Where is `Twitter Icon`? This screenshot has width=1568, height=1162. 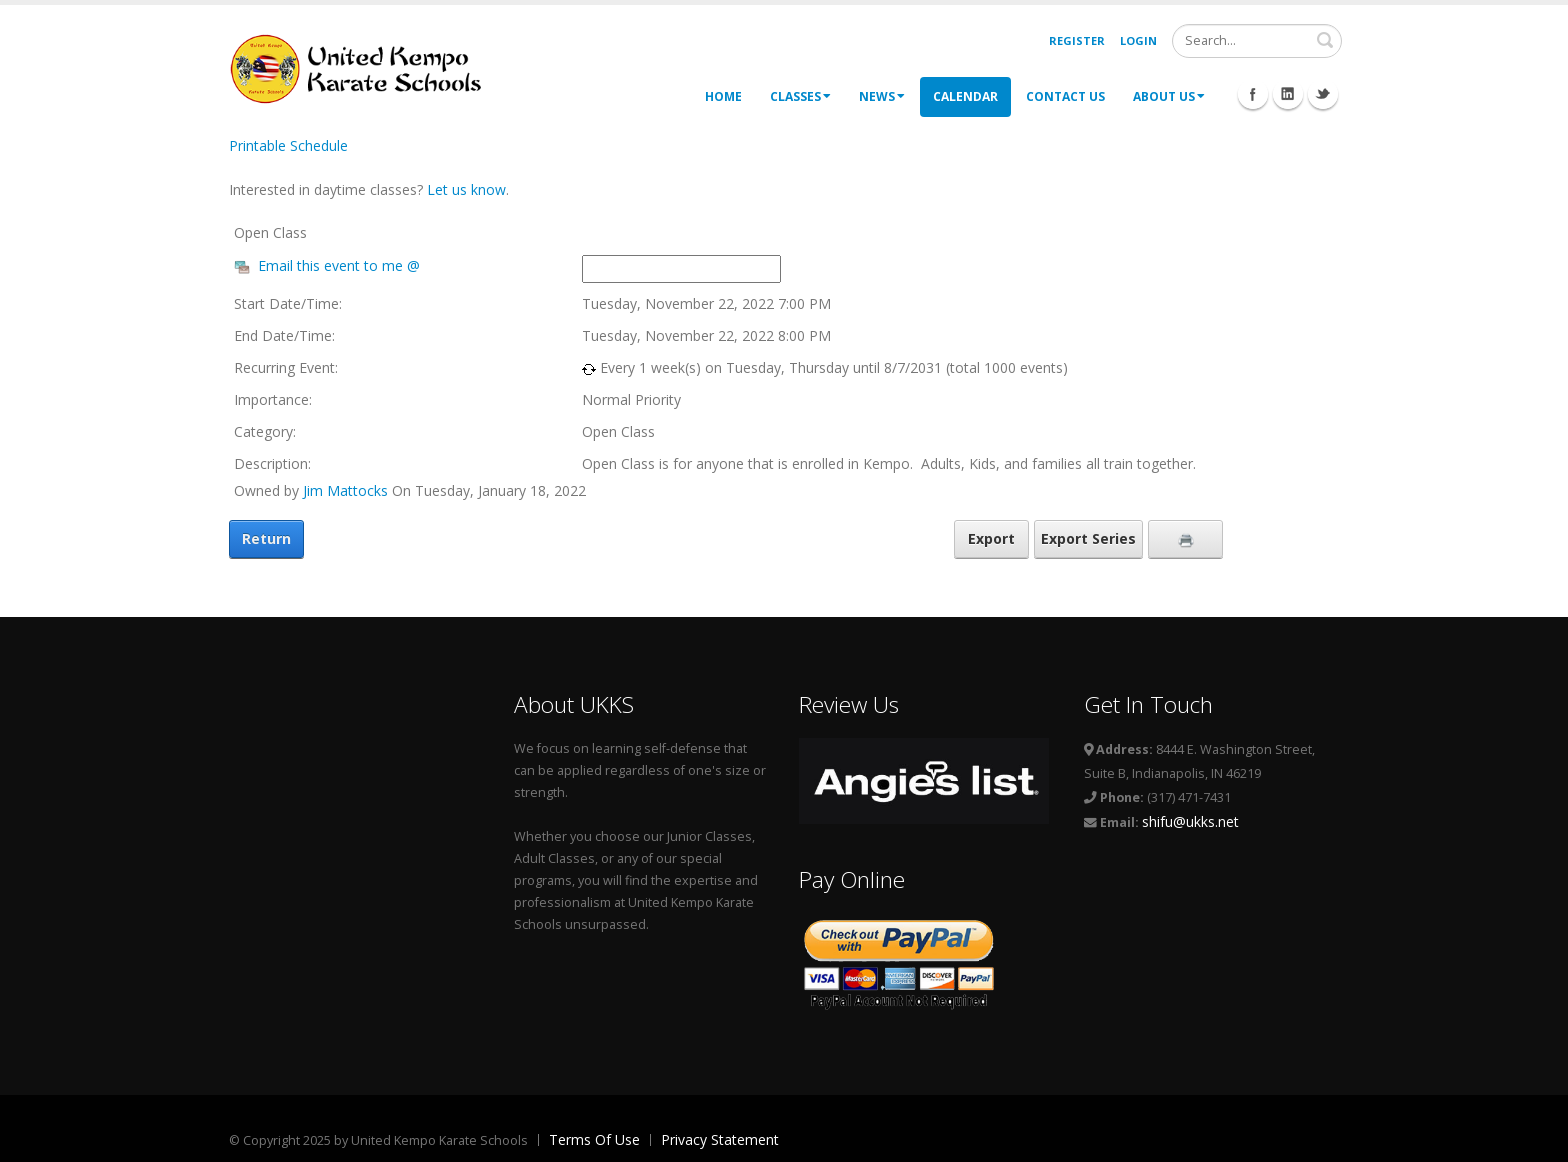 Twitter Icon is located at coordinates (1323, 94).